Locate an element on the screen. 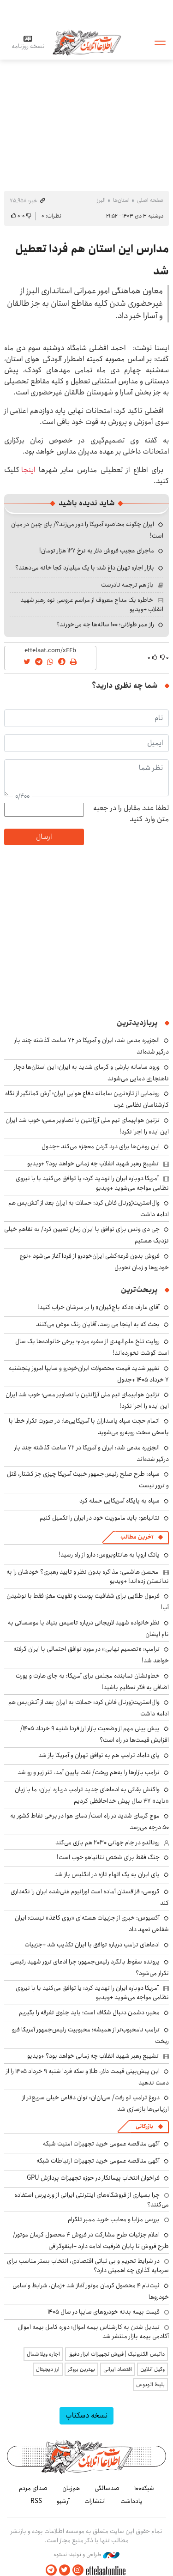 The width and height of the screenshot is (173, 2576). اطلاعات آنلاین is located at coordinates (86, 42).